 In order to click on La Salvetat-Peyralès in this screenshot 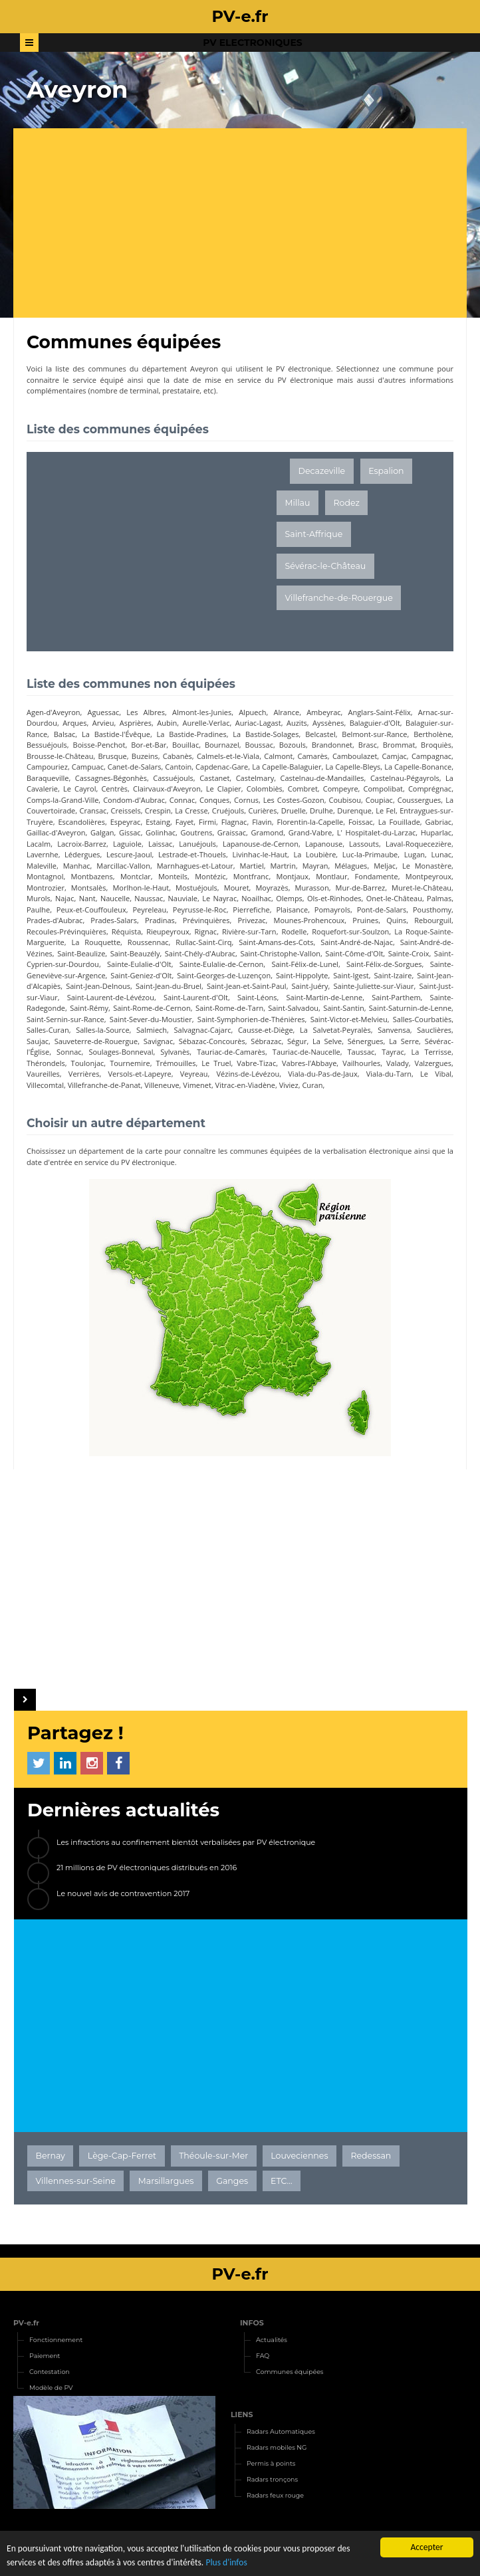, I will do `click(335, 1030)`.